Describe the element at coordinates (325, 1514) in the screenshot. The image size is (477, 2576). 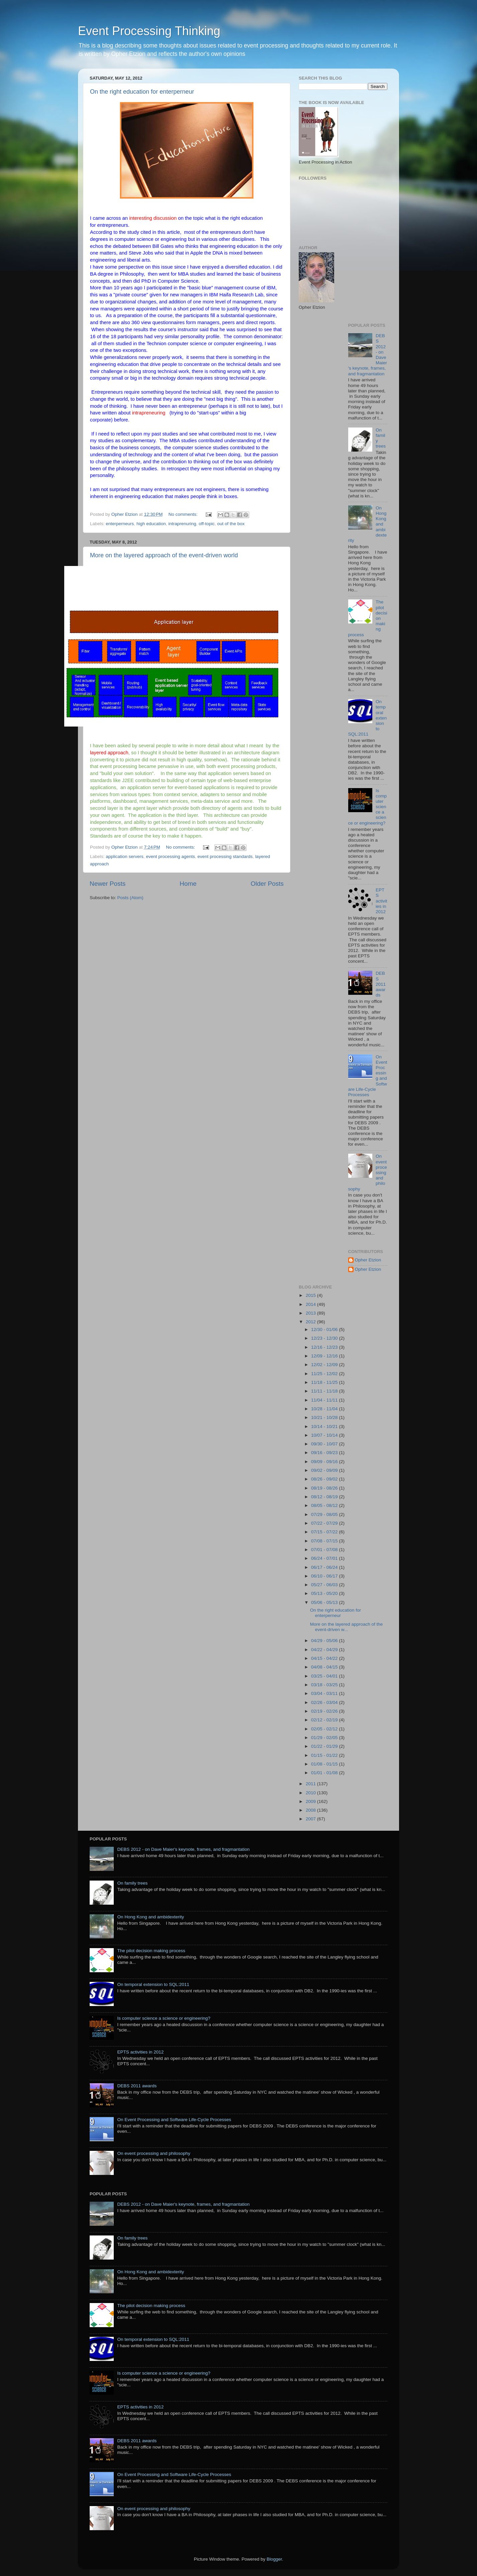
I see `07/29 - 08/05` at that location.